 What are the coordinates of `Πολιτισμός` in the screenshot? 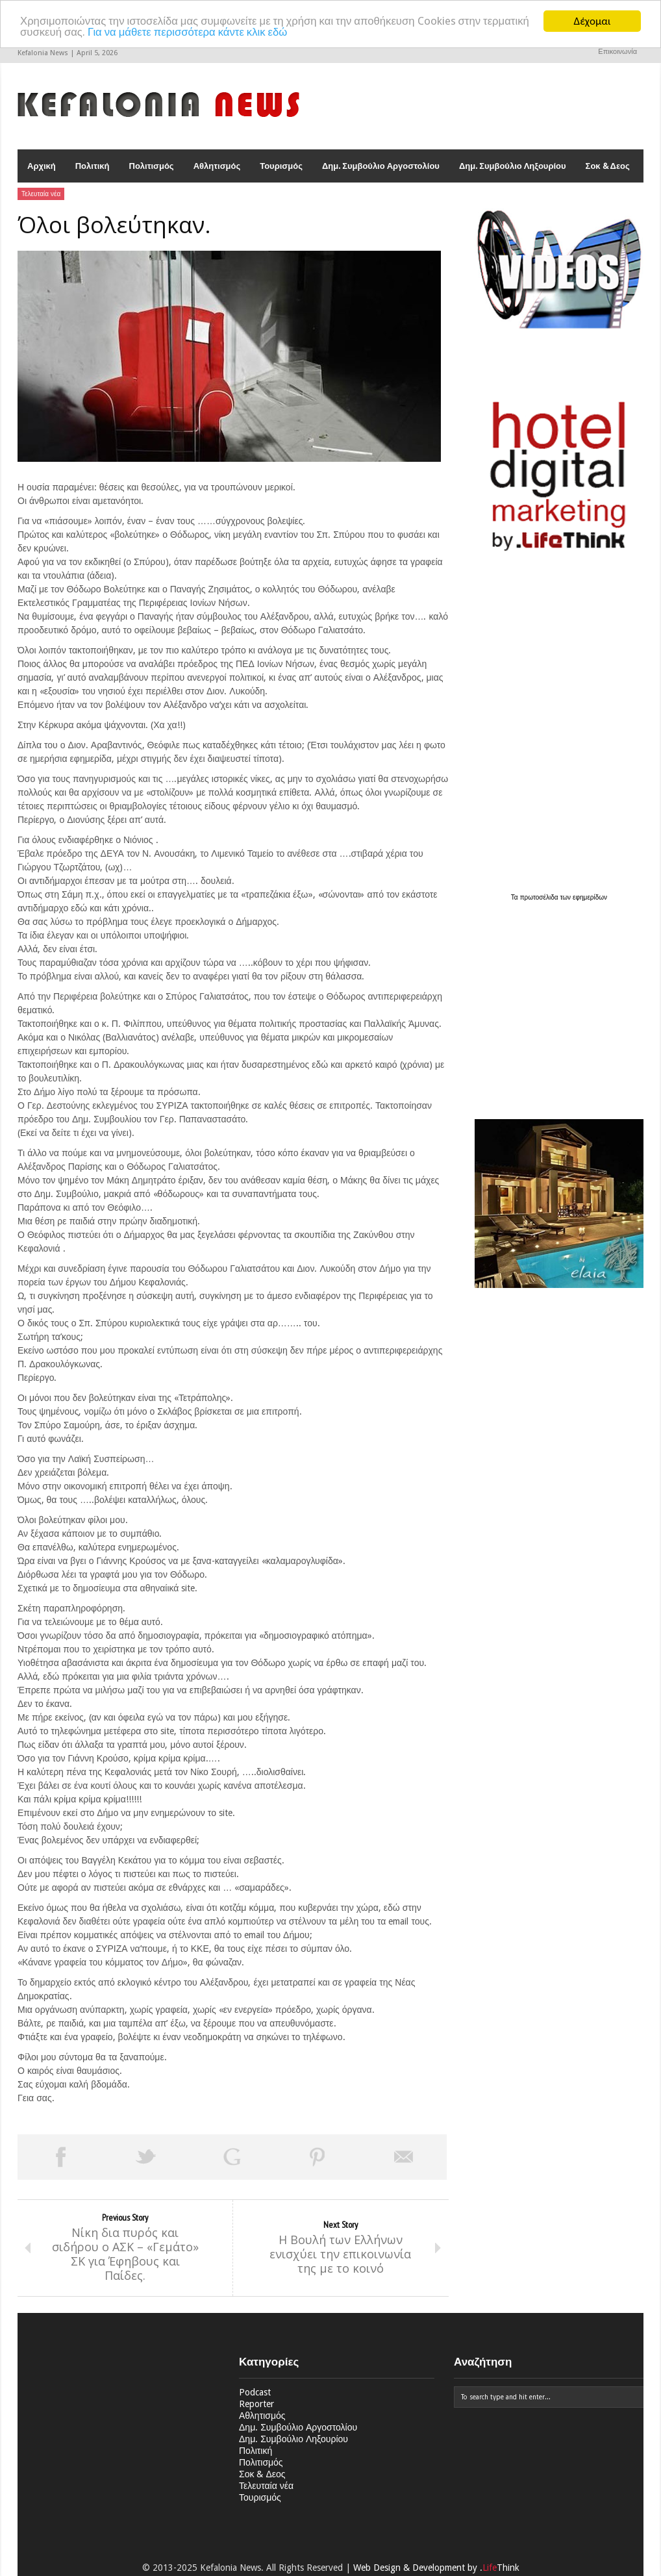 It's located at (151, 166).